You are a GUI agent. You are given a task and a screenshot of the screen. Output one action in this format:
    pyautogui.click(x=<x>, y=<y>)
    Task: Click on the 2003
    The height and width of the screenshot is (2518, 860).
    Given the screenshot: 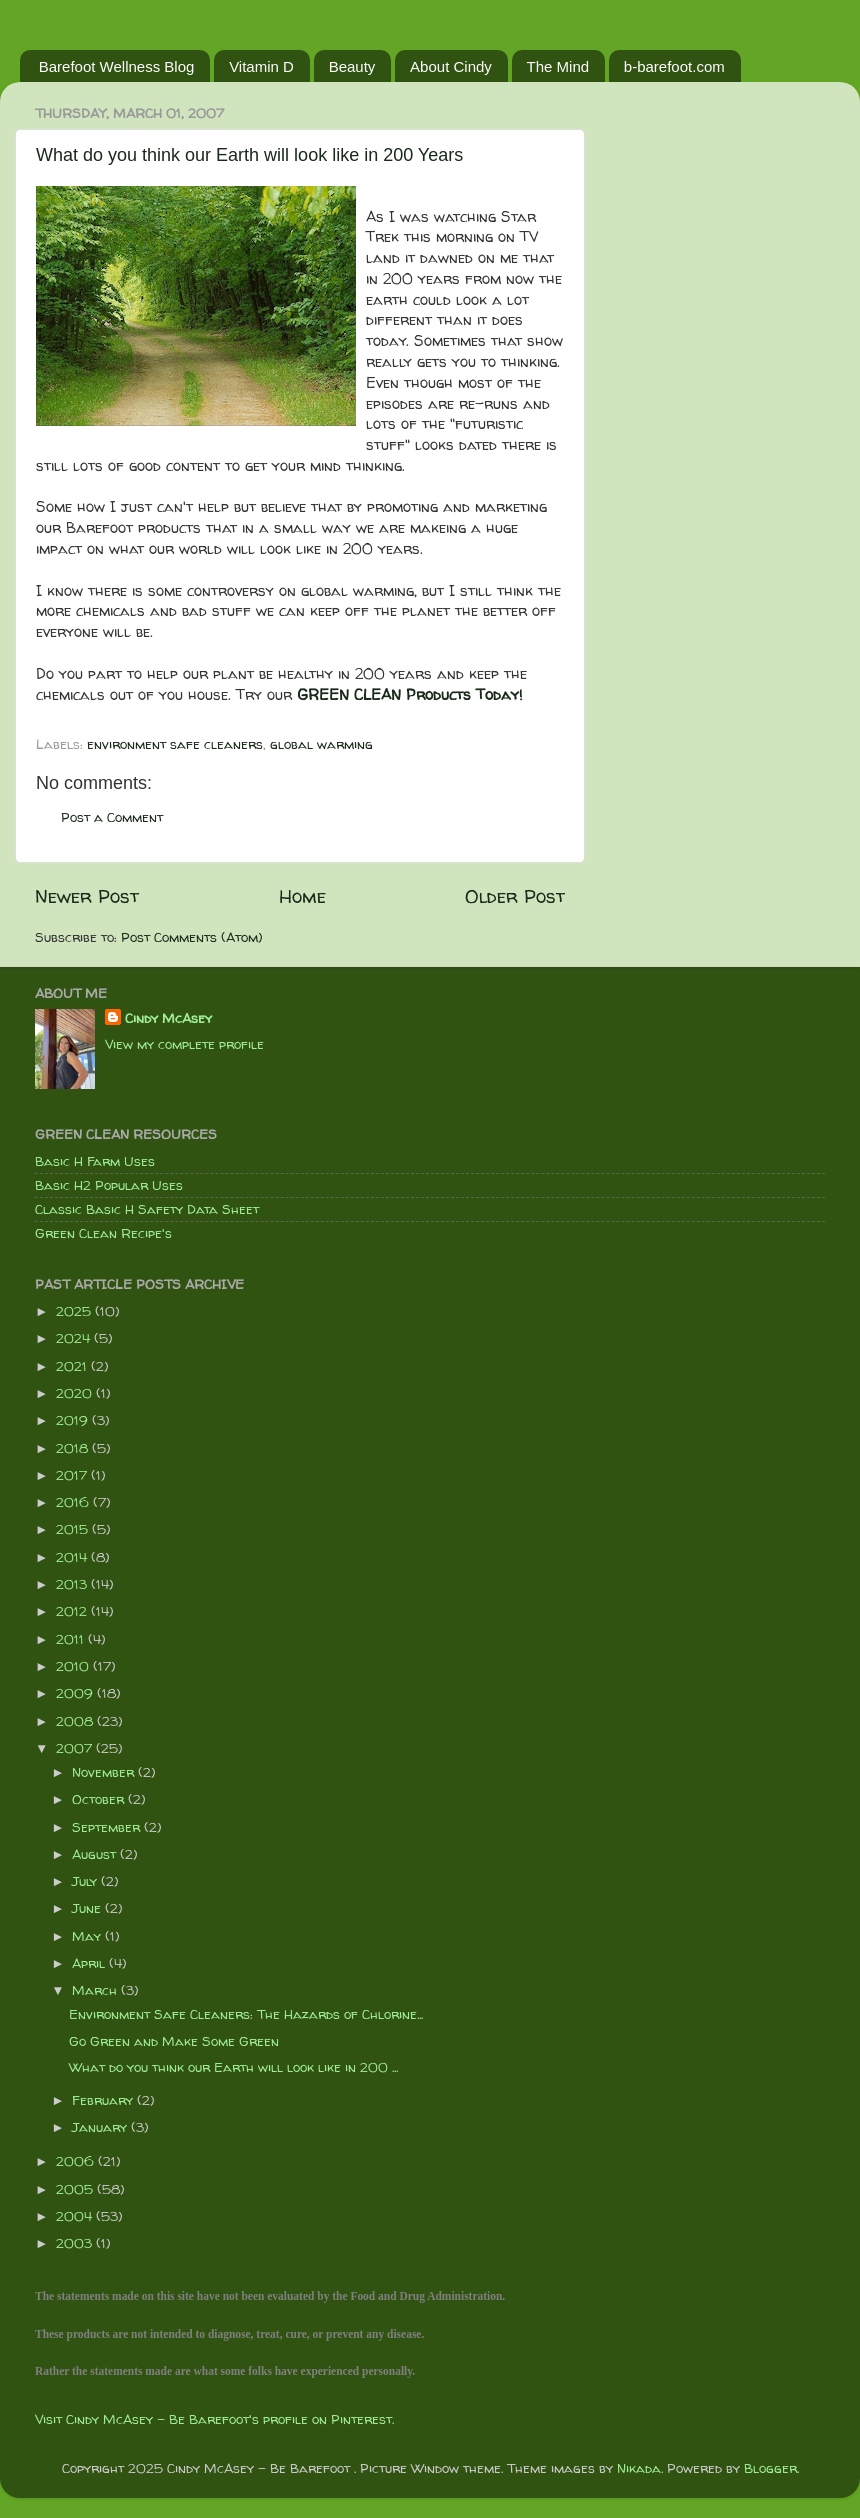 What is the action you would take?
    pyautogui.click(x=76, y=2243)
    